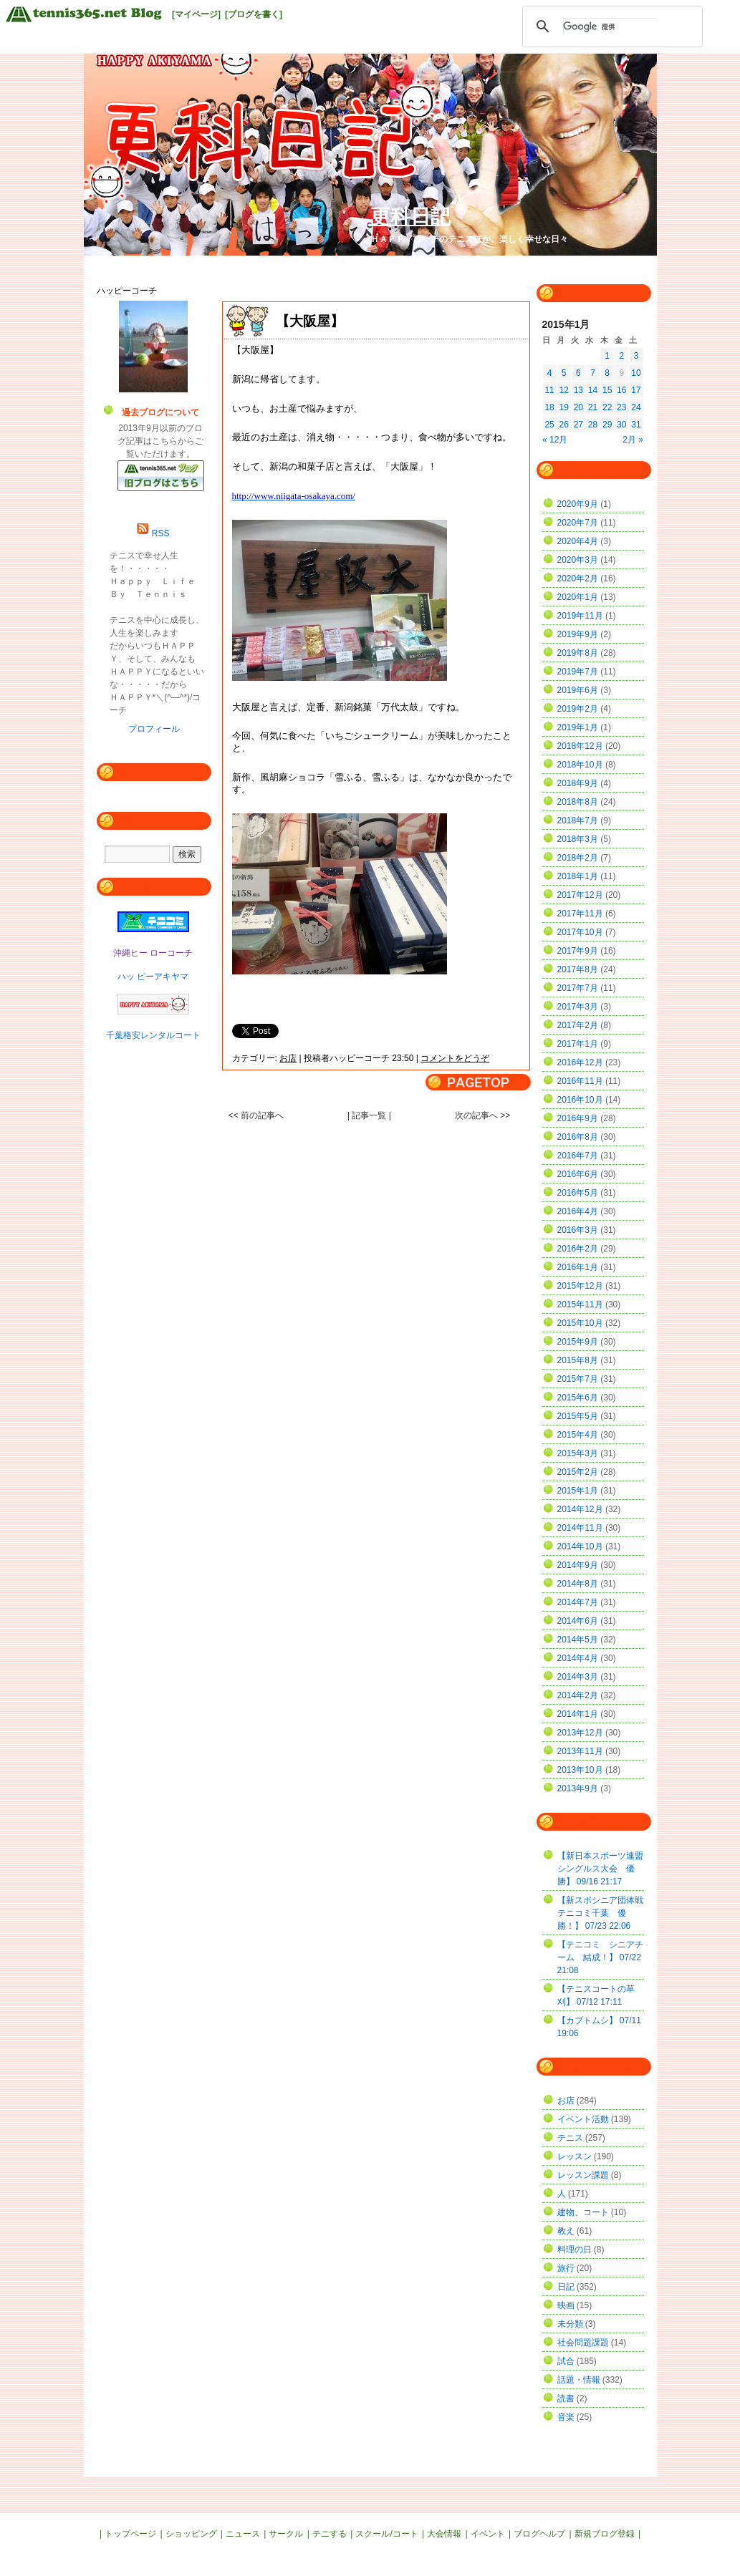  Describe the element at coordinates (605, 2534) in the screenshot. I see `新規ブログ登録` at that location.